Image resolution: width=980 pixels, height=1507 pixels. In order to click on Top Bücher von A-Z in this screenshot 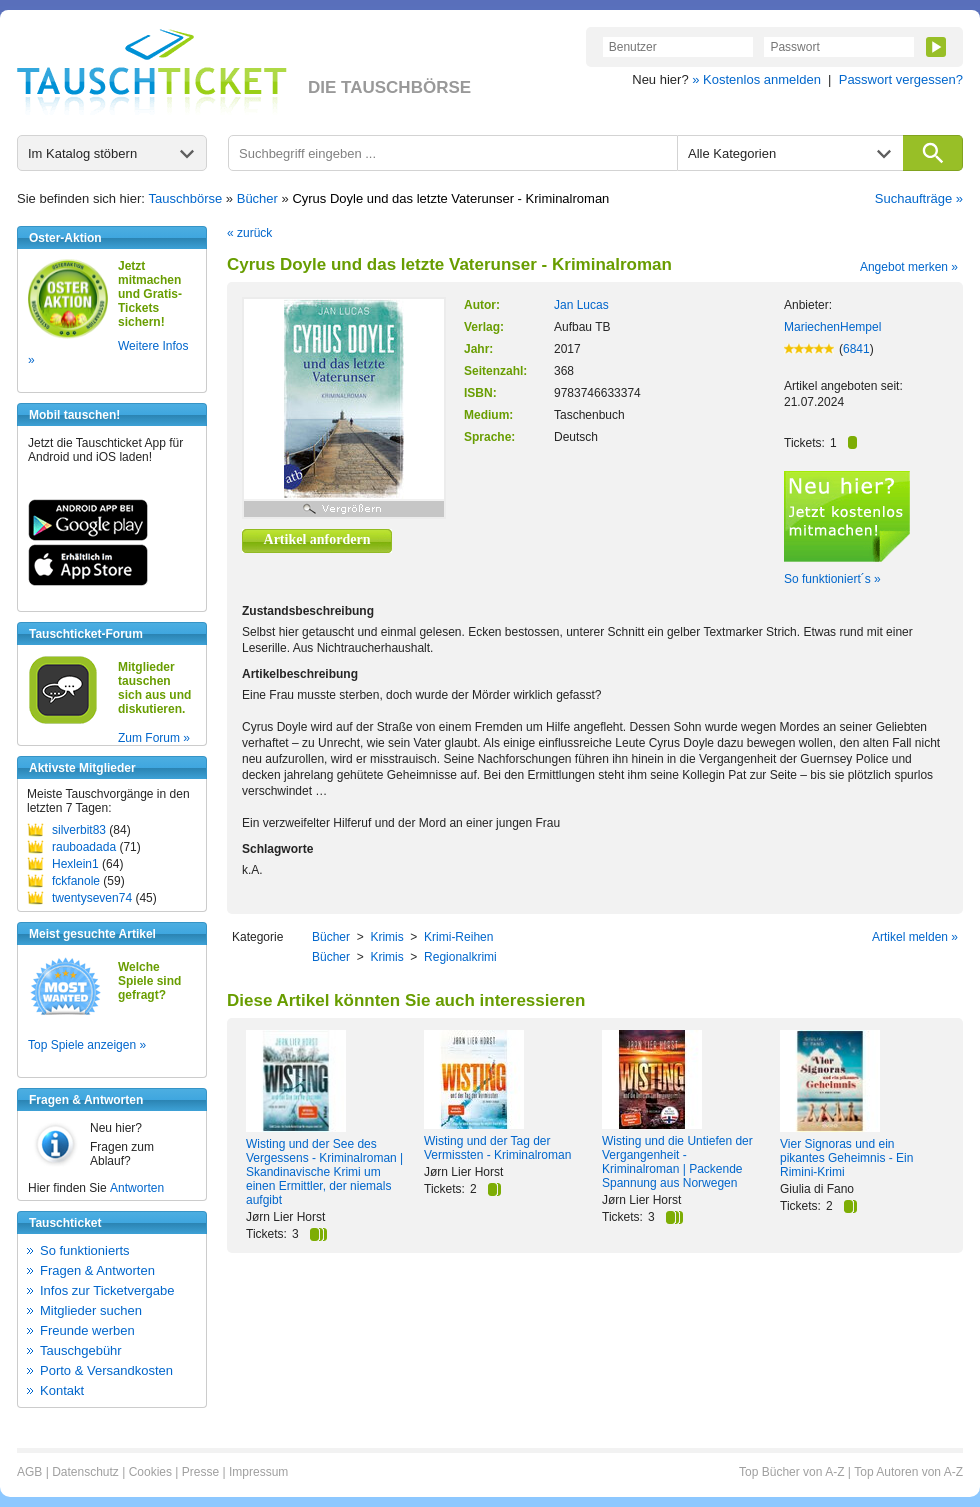, I will do `click(791, 1472)`.